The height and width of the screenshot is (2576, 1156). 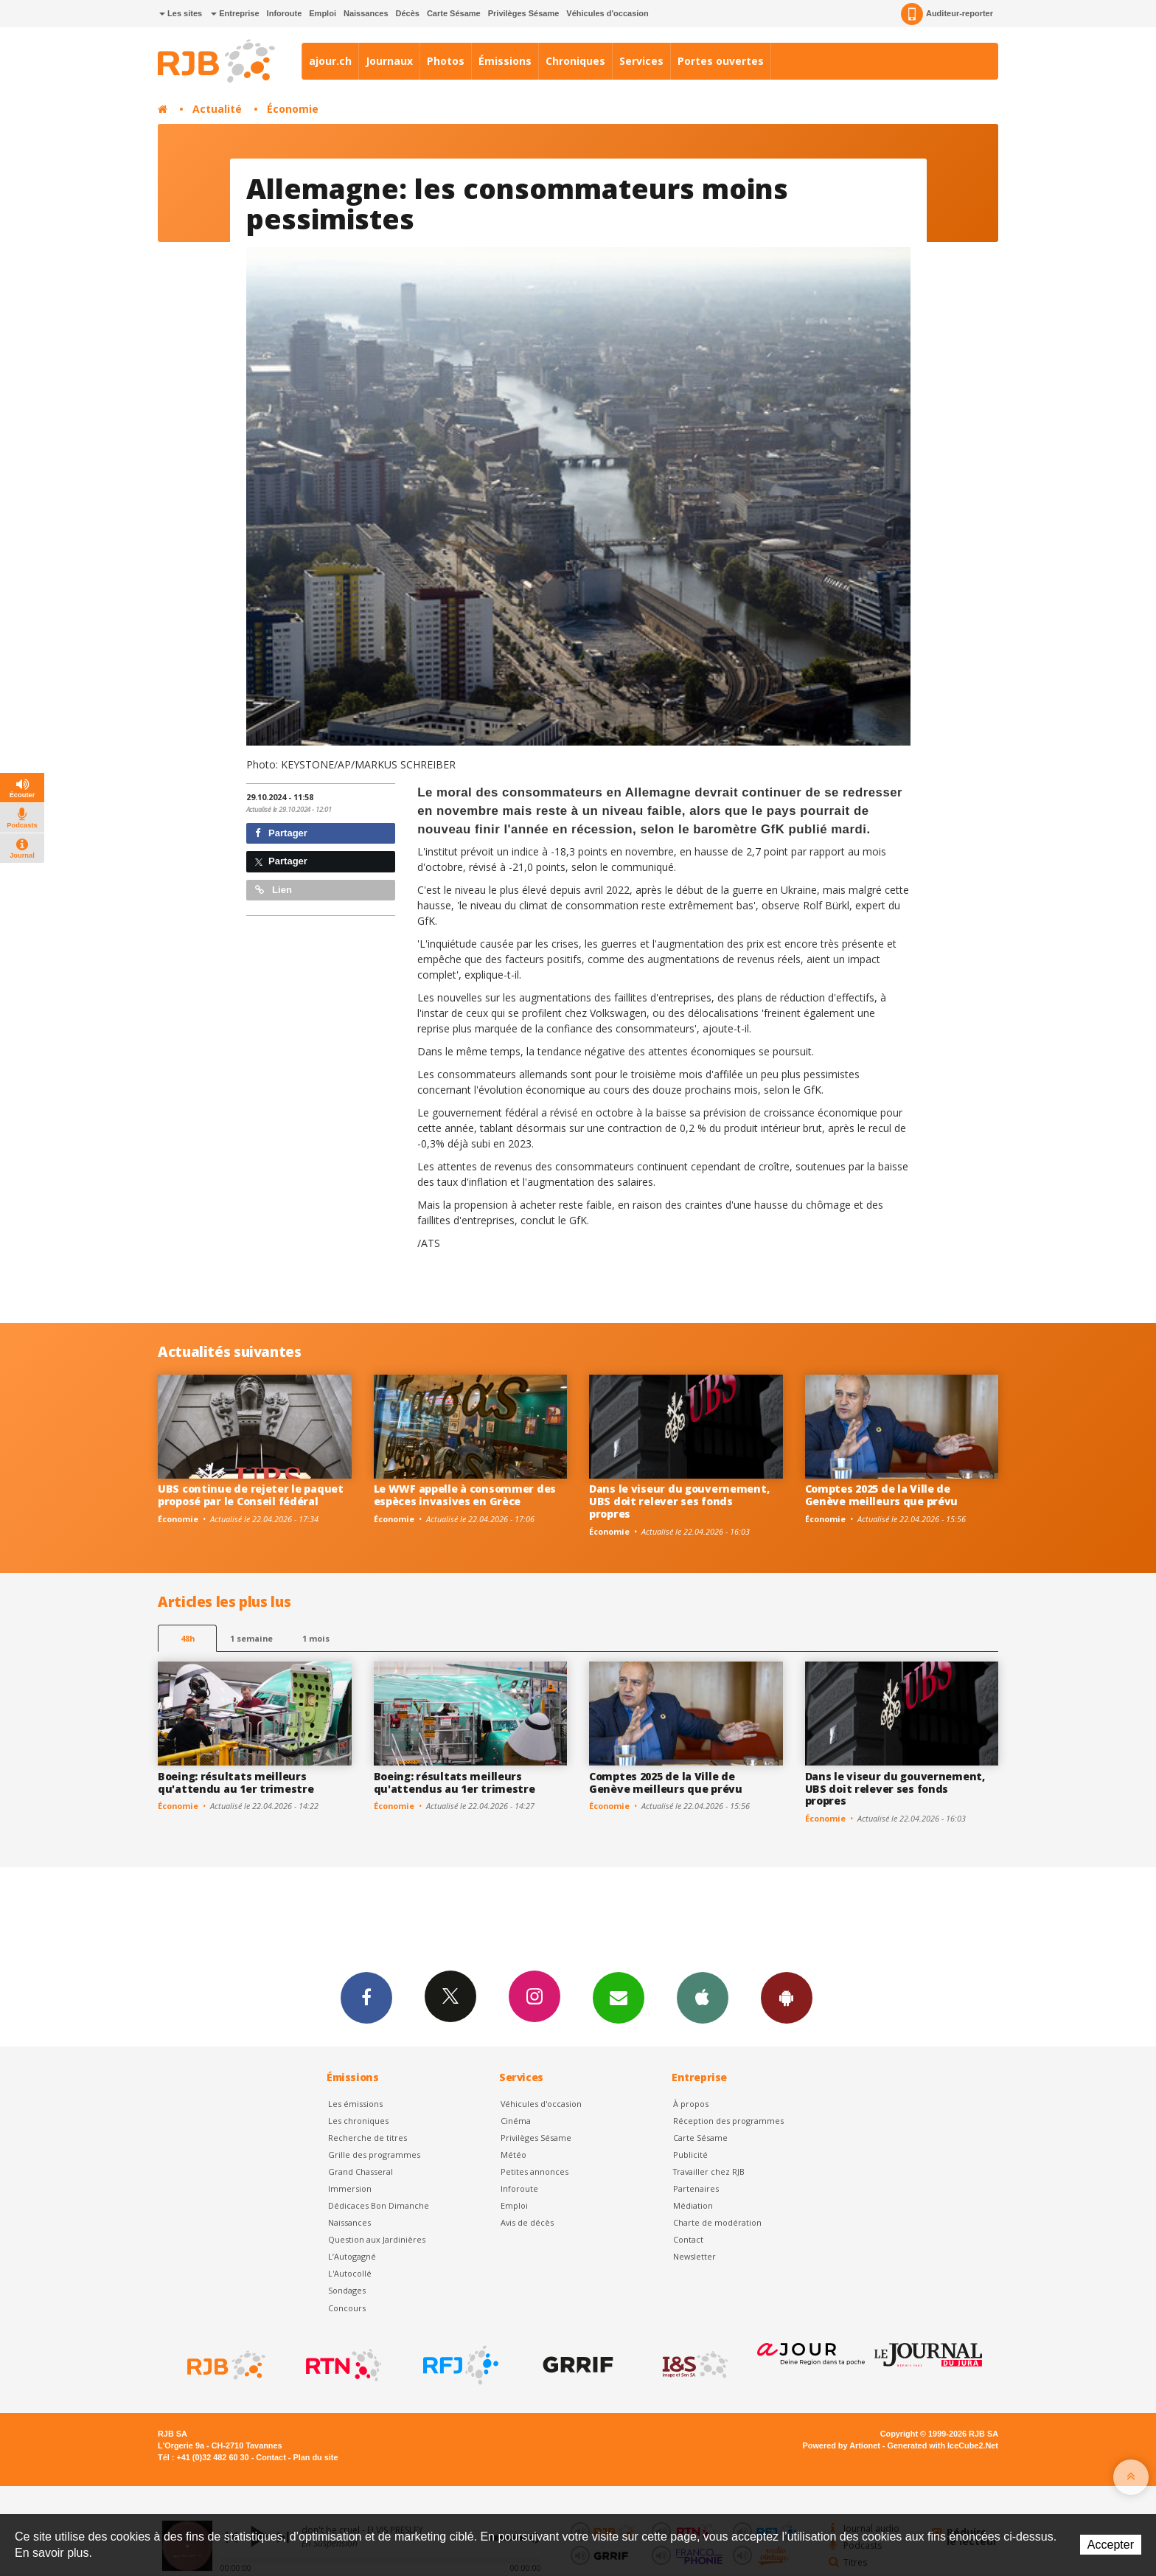 What do you see at coordinates (352, 2256) in the screenshot?
I see `L’Autogagné` at bounding box center [352, 2256].